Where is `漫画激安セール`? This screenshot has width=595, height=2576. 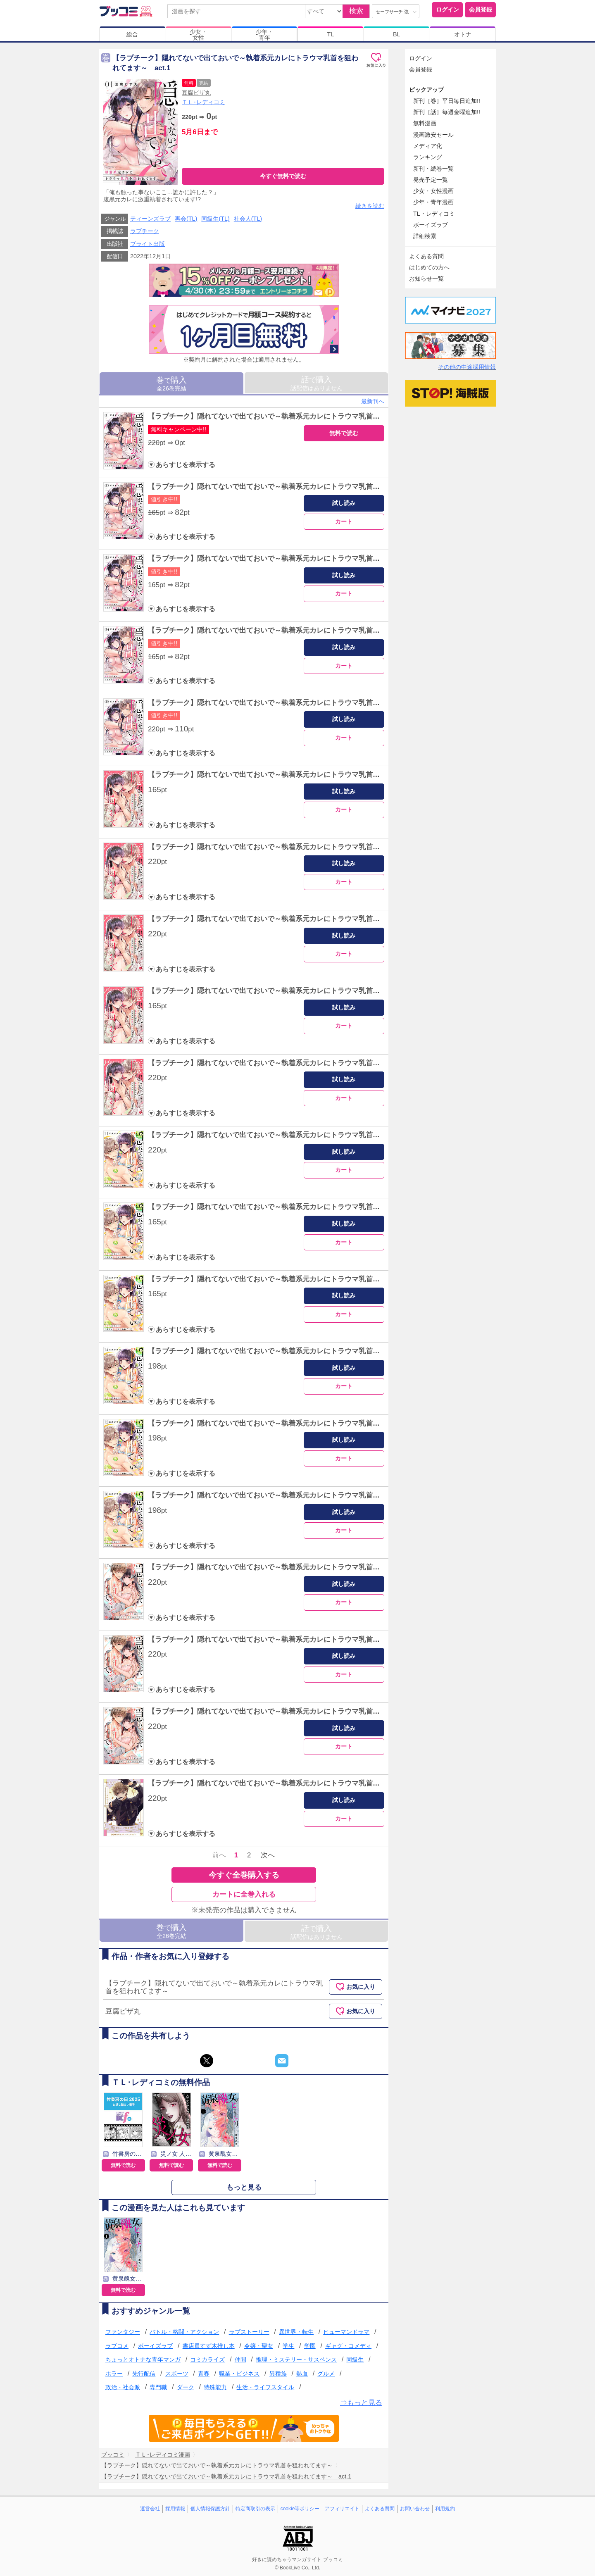 漫画激安セール is located at coordinates (433, 134).